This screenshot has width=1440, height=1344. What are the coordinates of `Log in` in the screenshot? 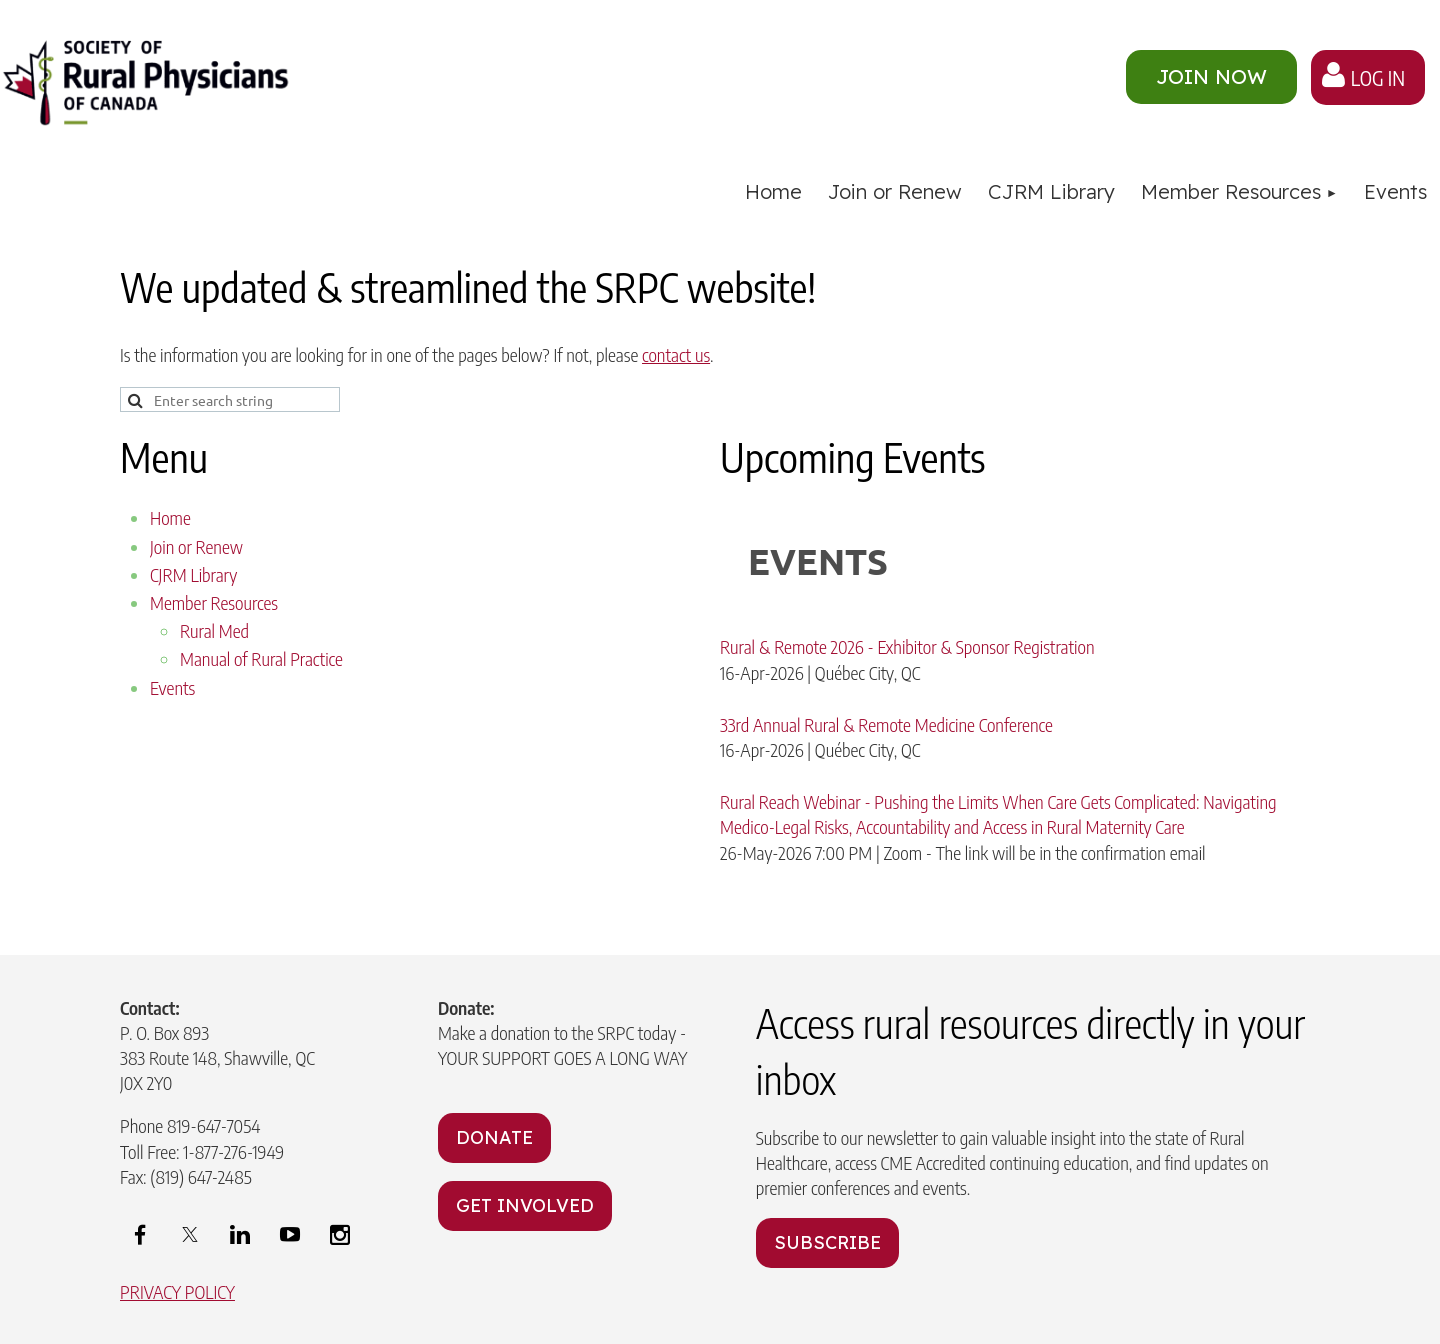 It's located at (1378, 77).